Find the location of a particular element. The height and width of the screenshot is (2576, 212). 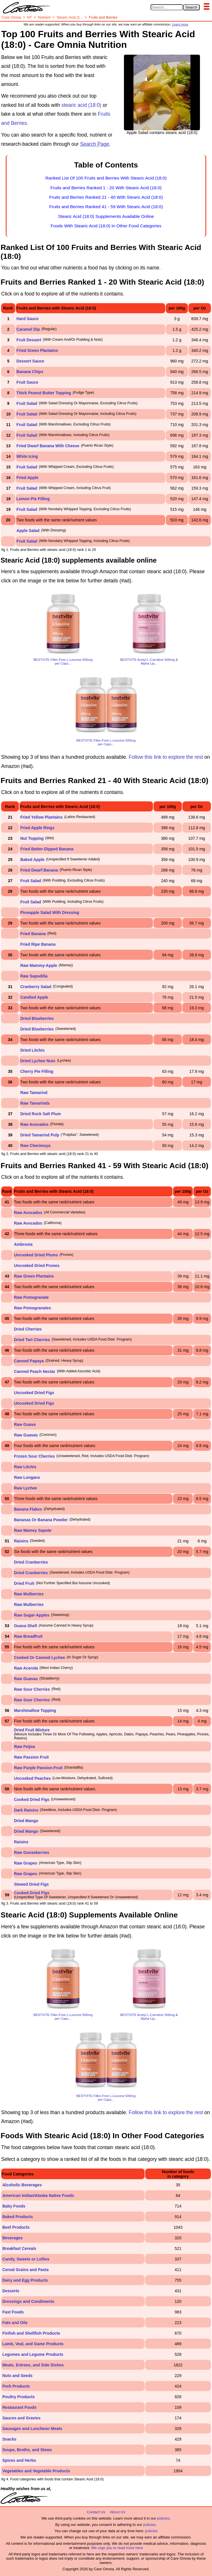

Candy, Sweets or Lollies is located at coordinates (25, 2259).